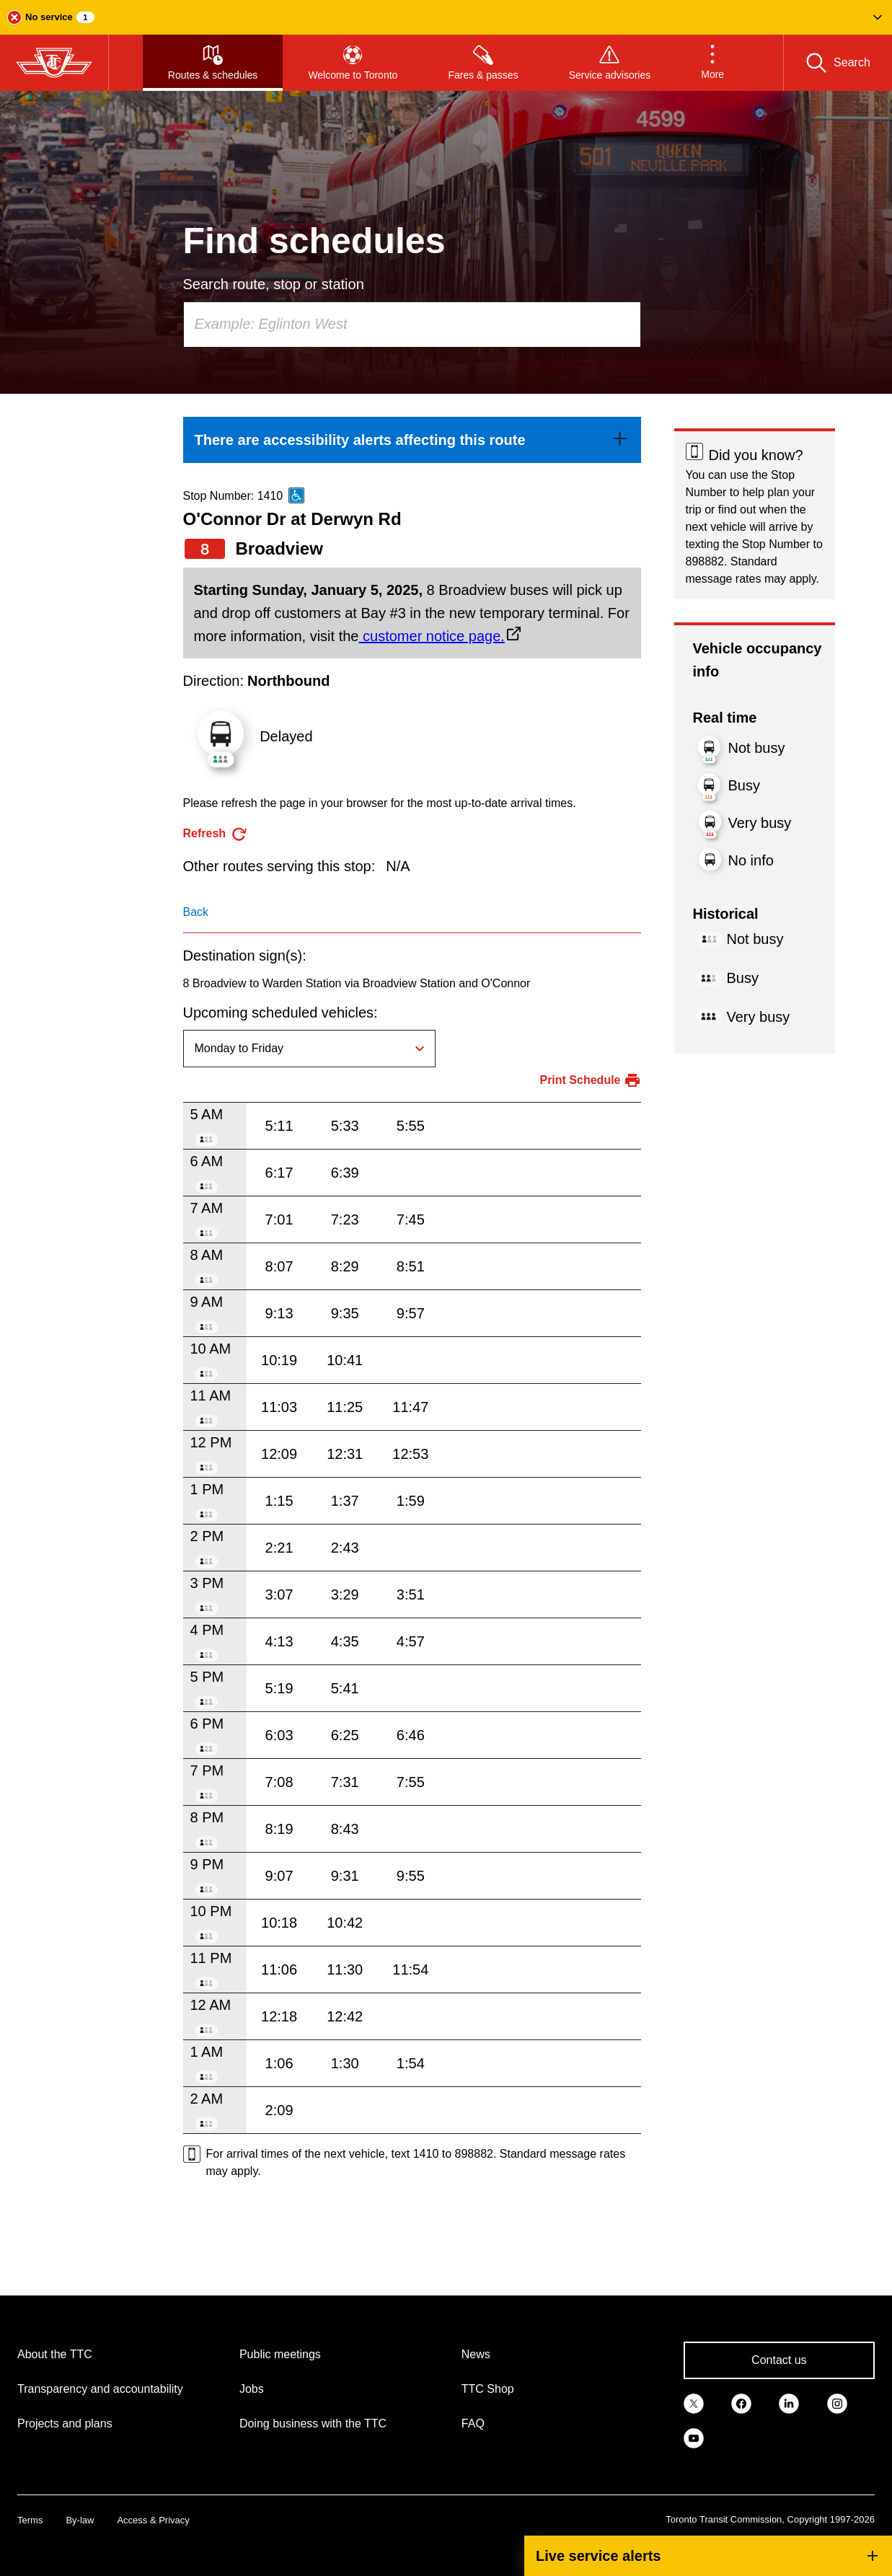 The width and height of the screenshot is (892, 2576). What do you see at coordinates (273, 284) in the screenshot?
I see `Search route, stop or station` at bounding box center [273, 284].